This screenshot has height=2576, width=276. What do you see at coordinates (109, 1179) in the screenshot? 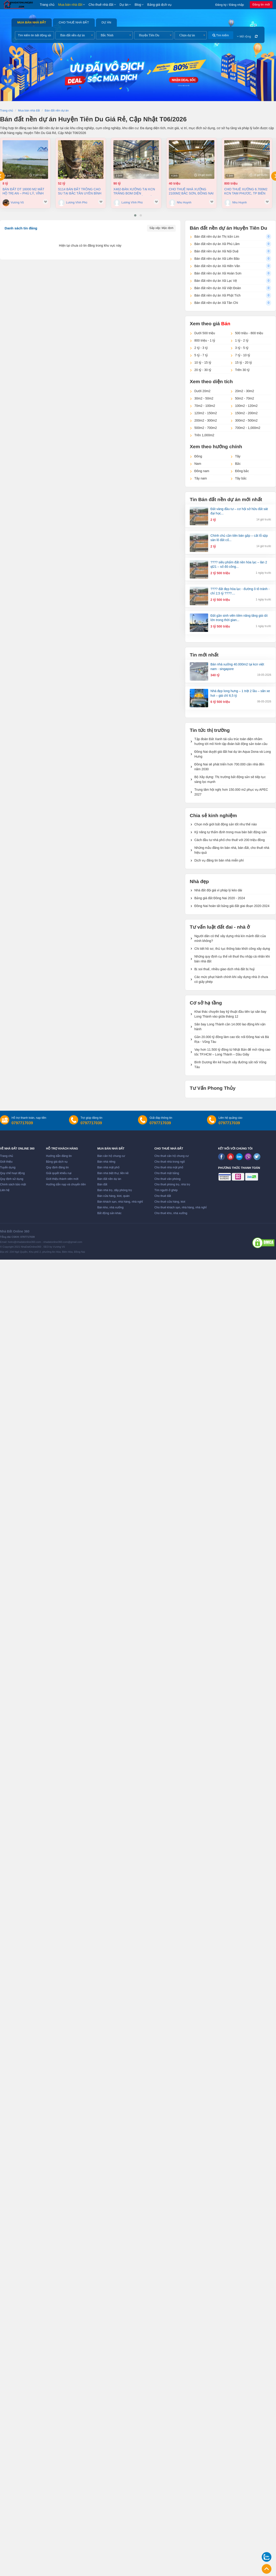
I see `Bán đất nền dự án` at bounding box center [109, 1179].